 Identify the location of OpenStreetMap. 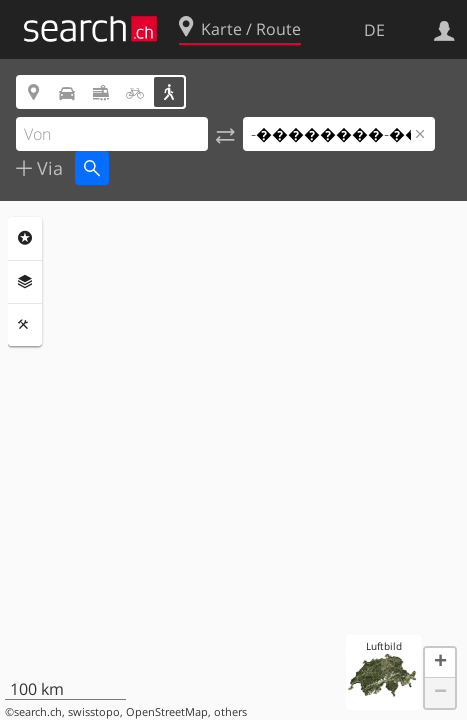
(167, 712).